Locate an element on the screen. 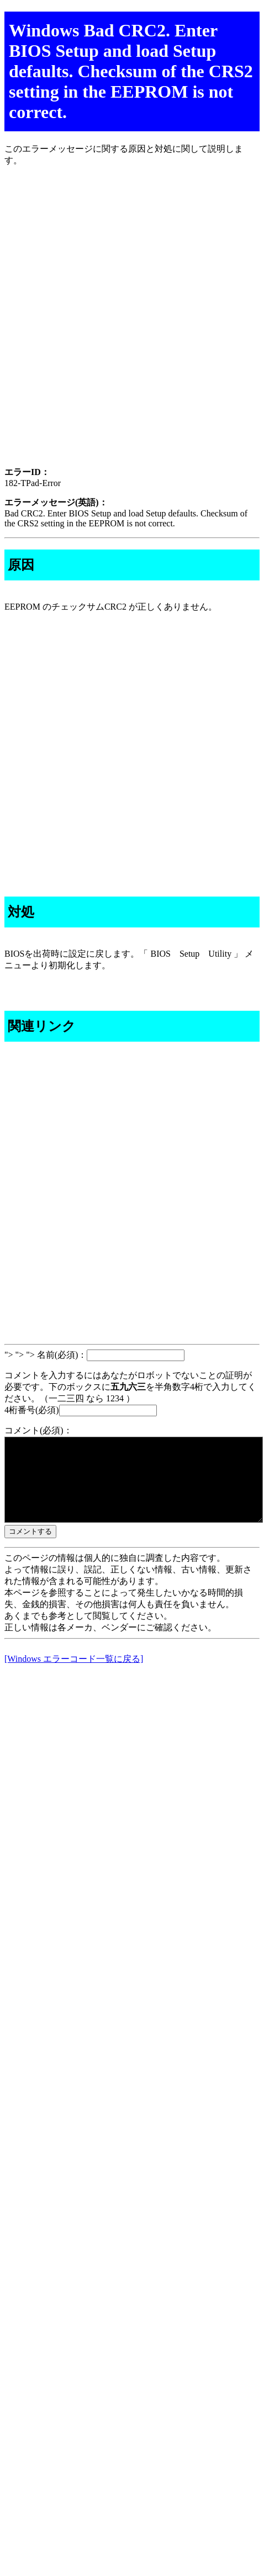 This screenshot has height=2576, width=264. [Windows エラーコード一覧に戻る] is located at coordinates (73, 1675).